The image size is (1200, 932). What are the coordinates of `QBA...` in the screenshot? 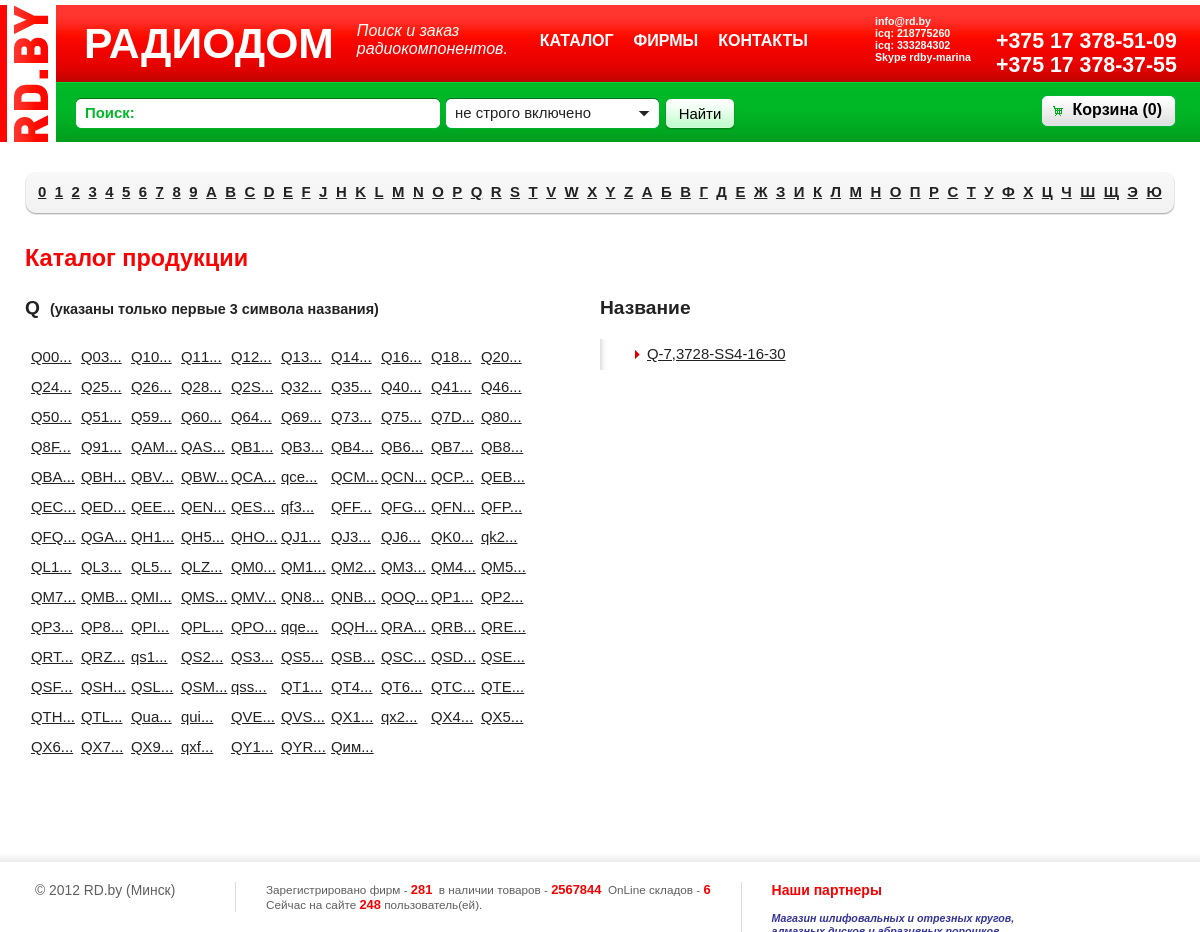 It's located at (48, 476).